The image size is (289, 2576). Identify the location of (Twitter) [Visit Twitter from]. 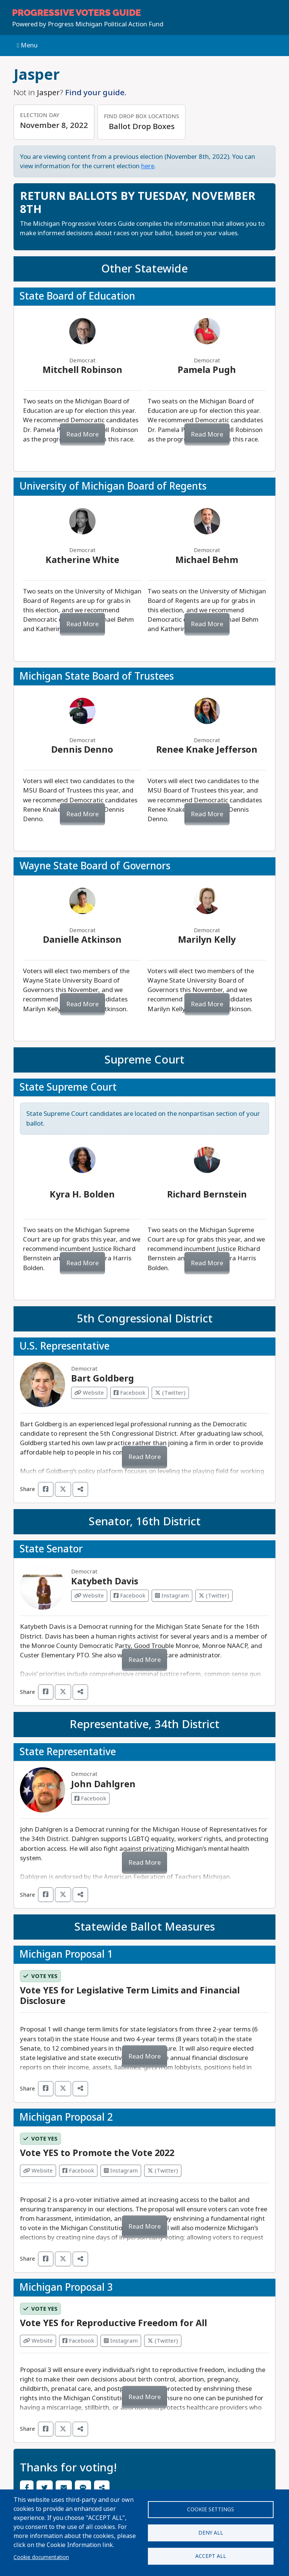
(163, 2171).